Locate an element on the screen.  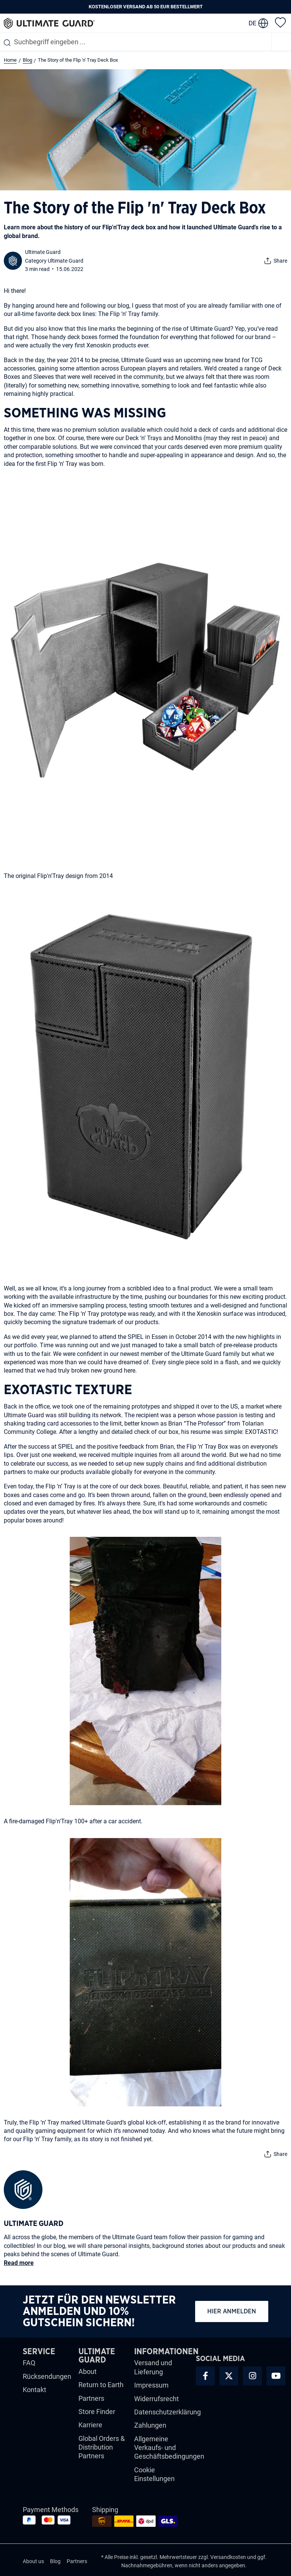
[Menü] is located at coordinates (281, 42).